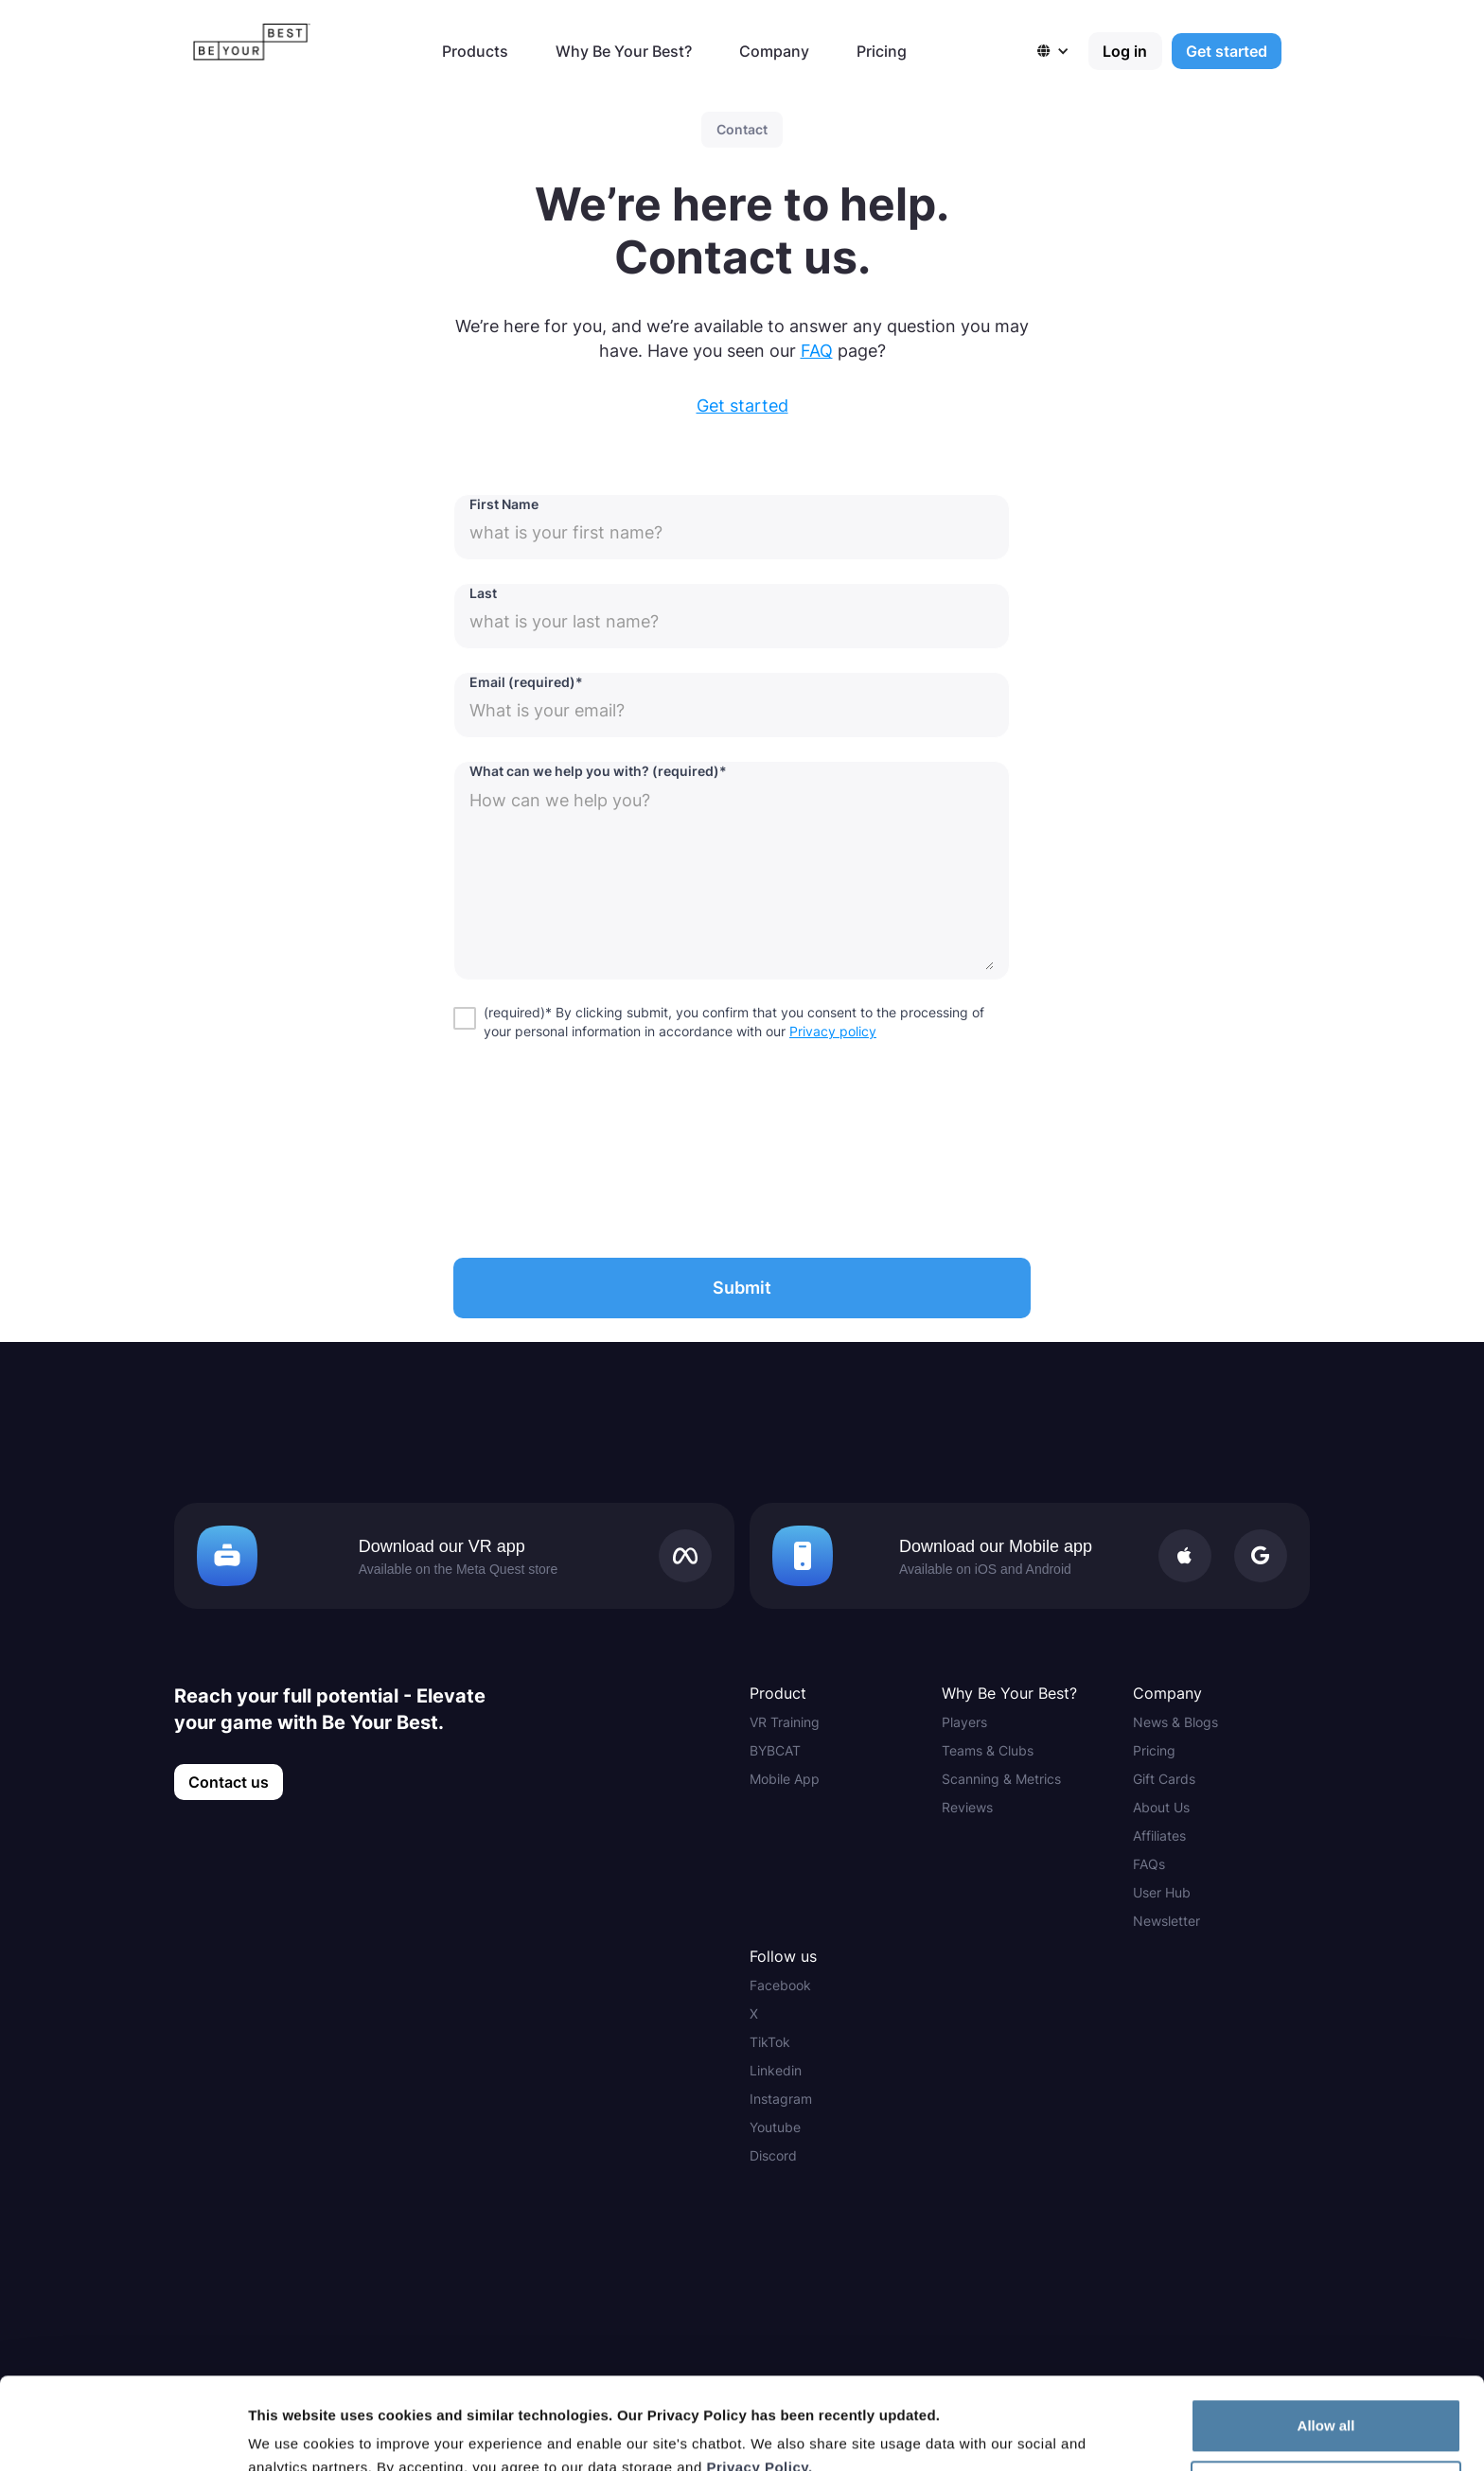  I want to click on Privacy Policy., so click(759, 2381).